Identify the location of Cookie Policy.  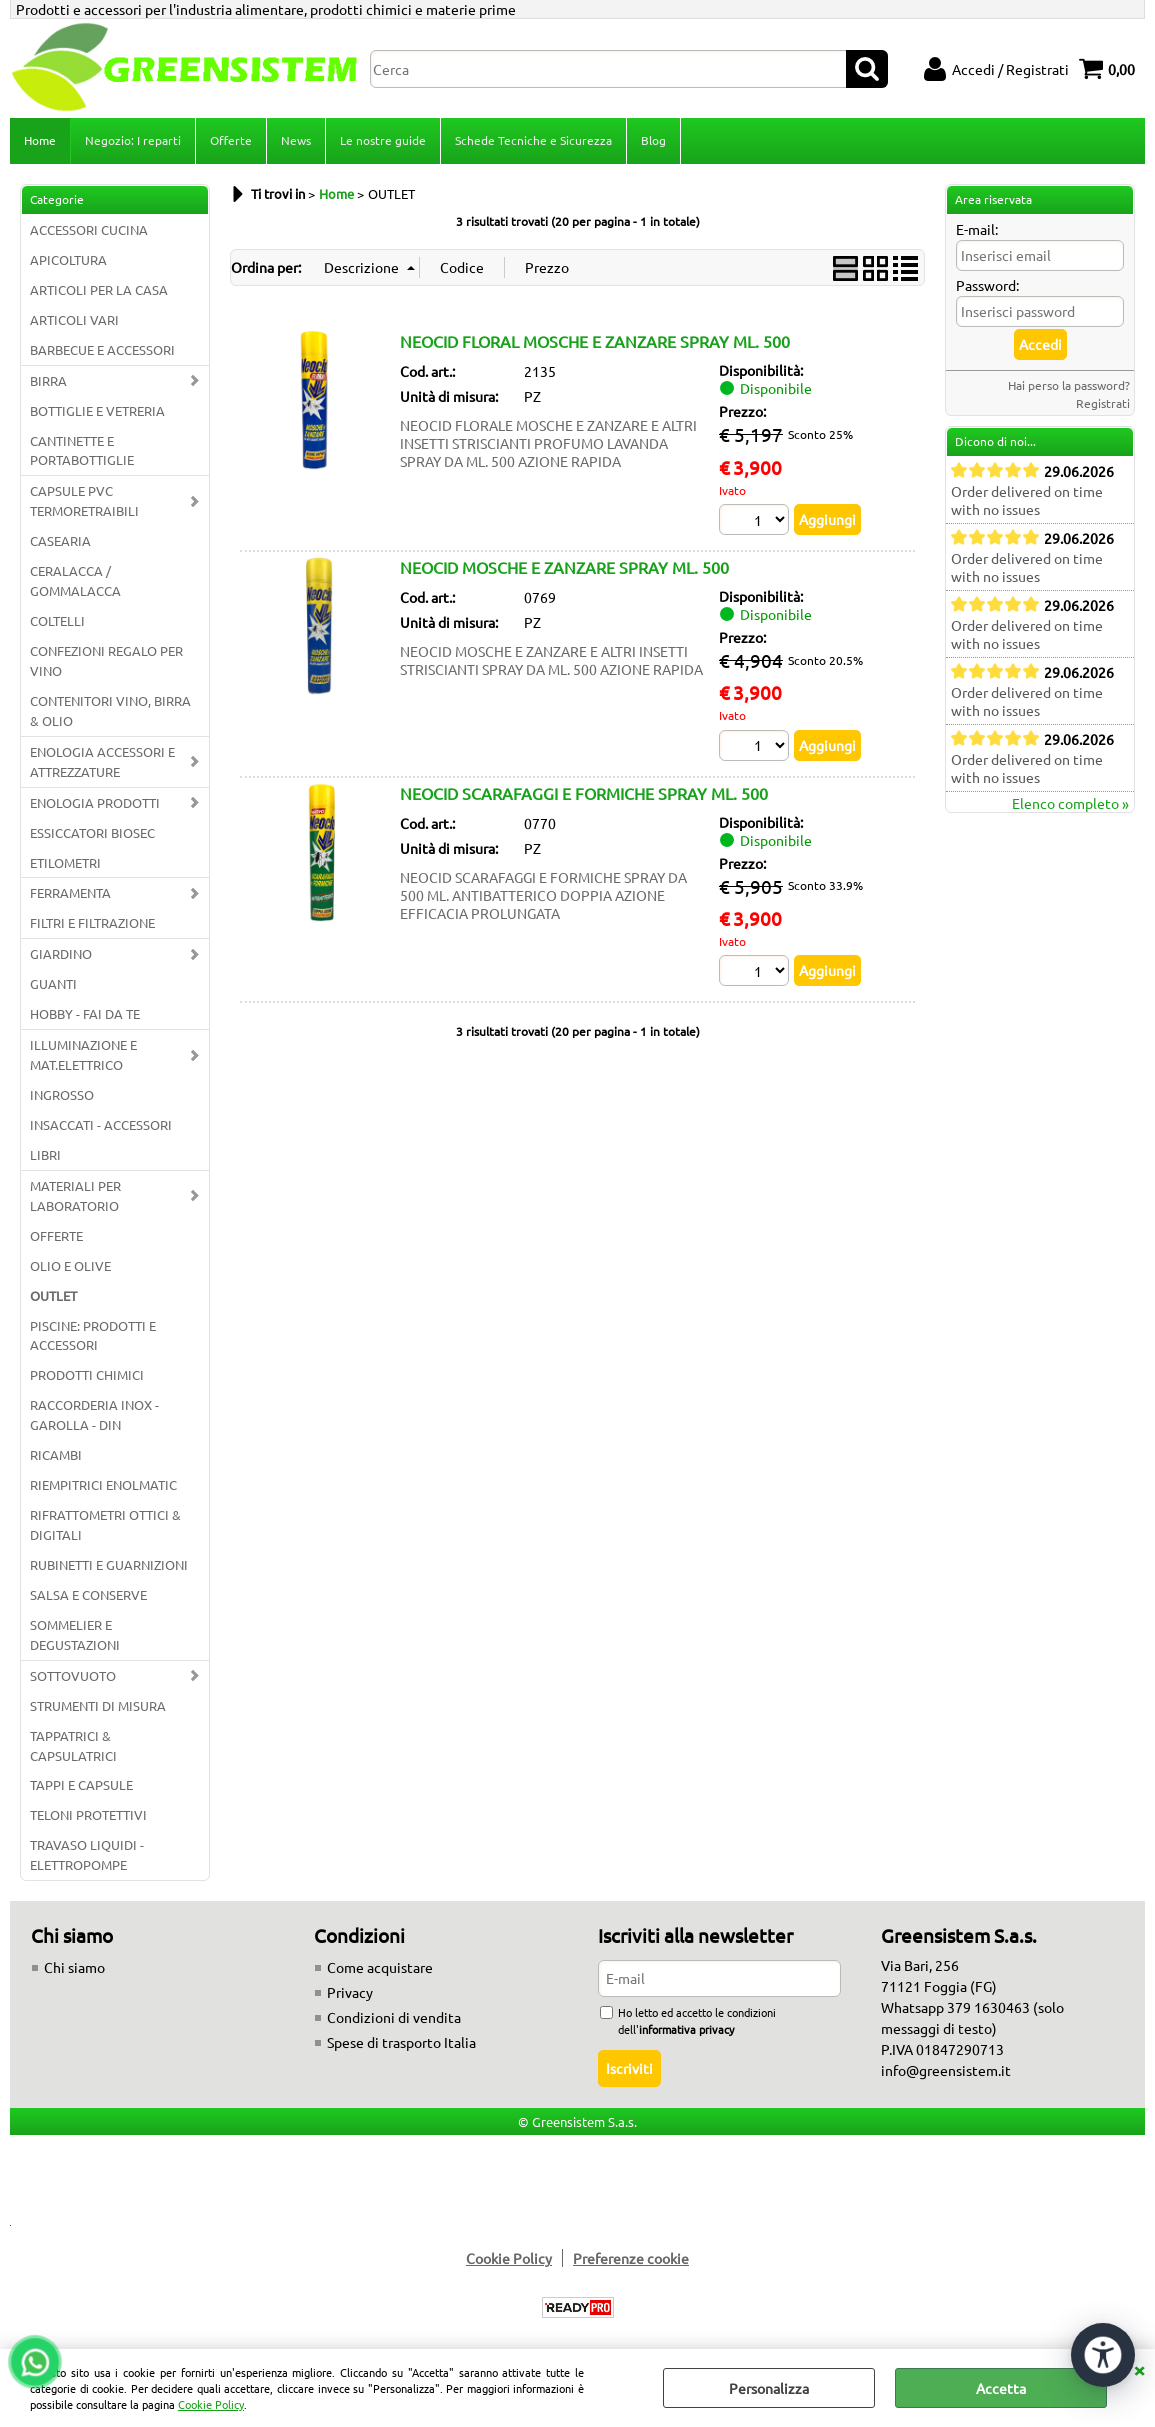
(211, 2404).